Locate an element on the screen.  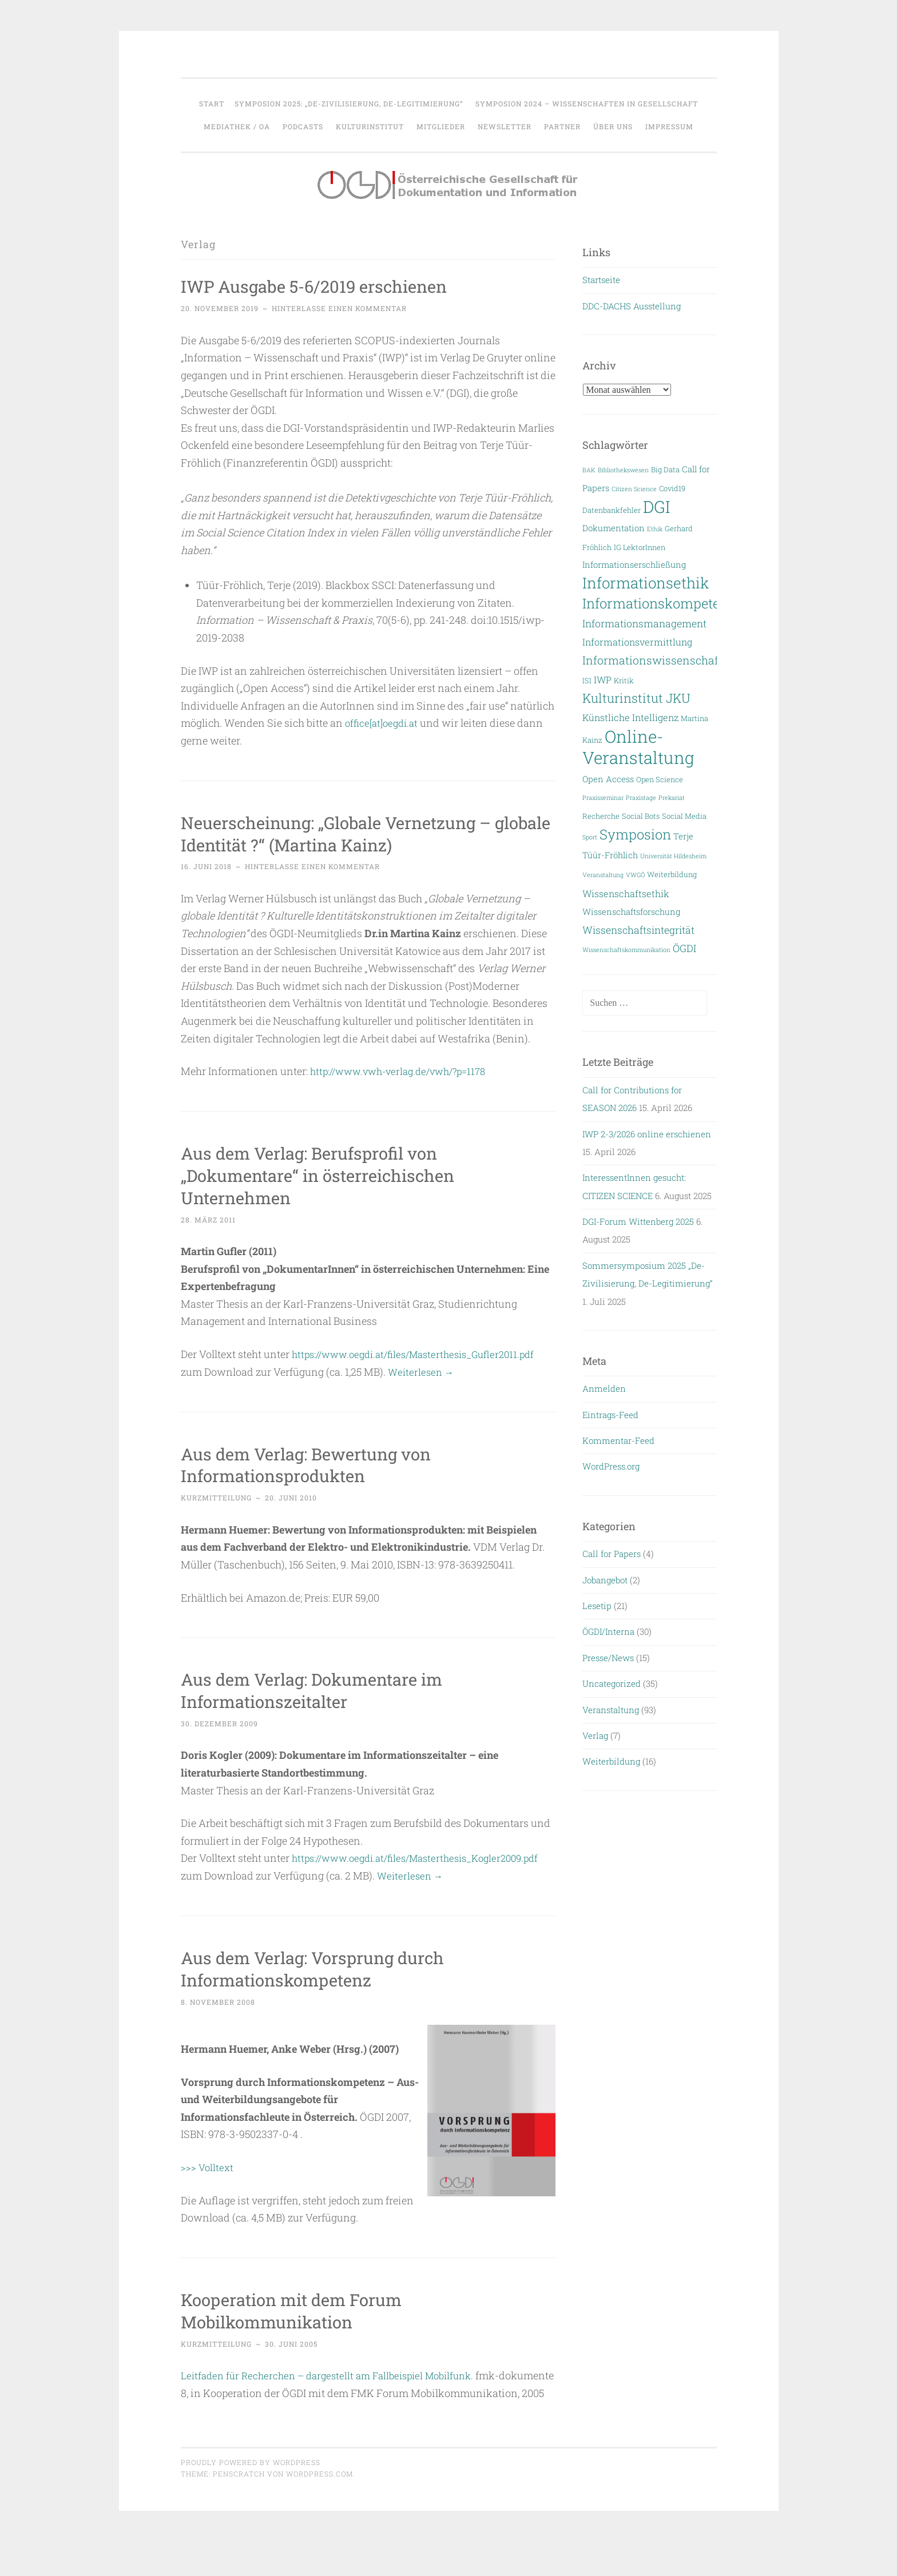
Künstliche Intelligenz [Künstliche Intelligenz (5 Einträge)] is located at coordinates (630, 717).